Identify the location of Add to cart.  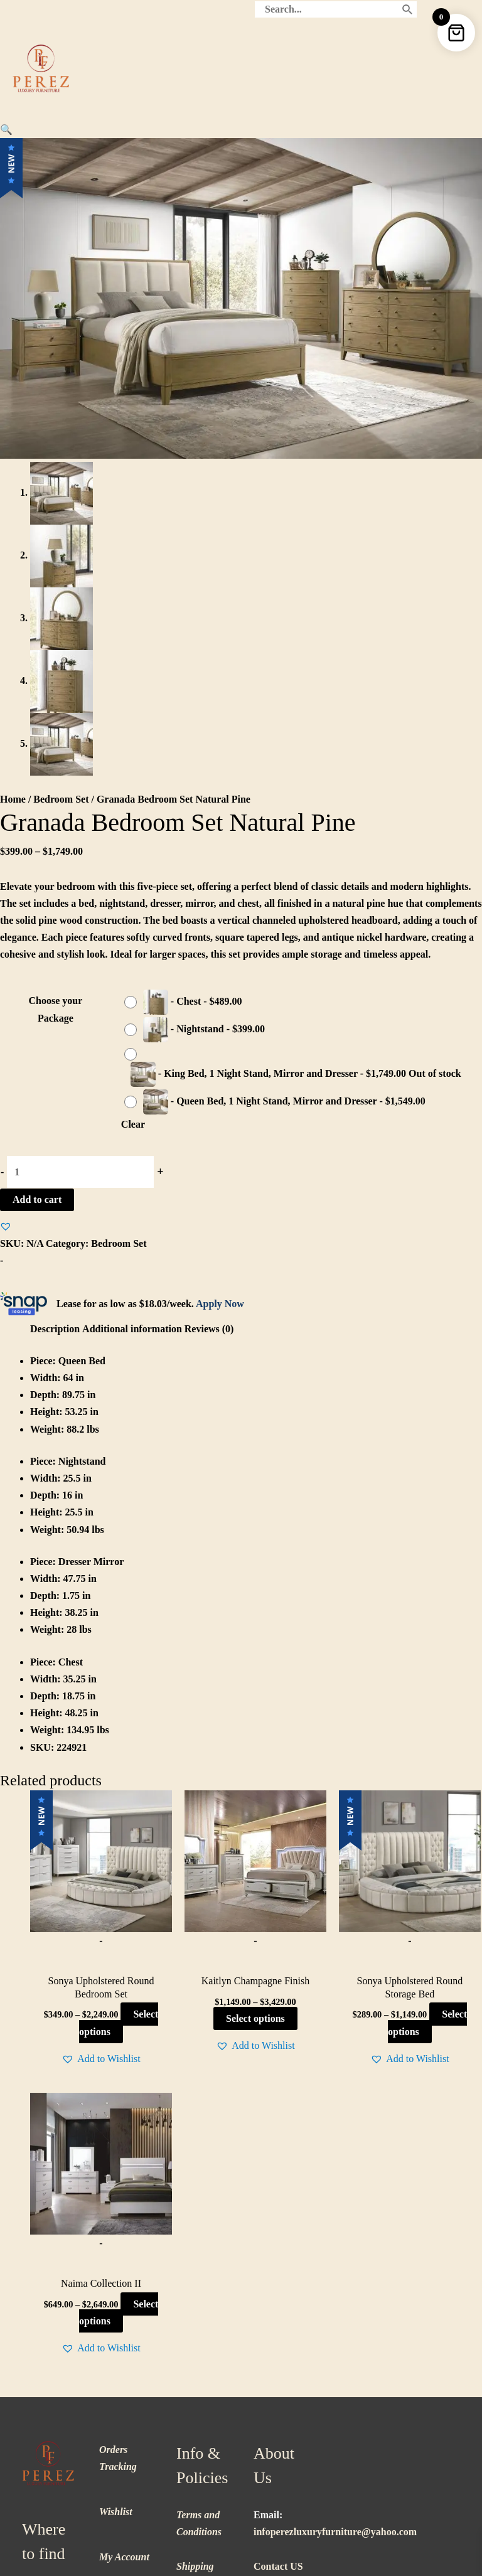
(37, 894).